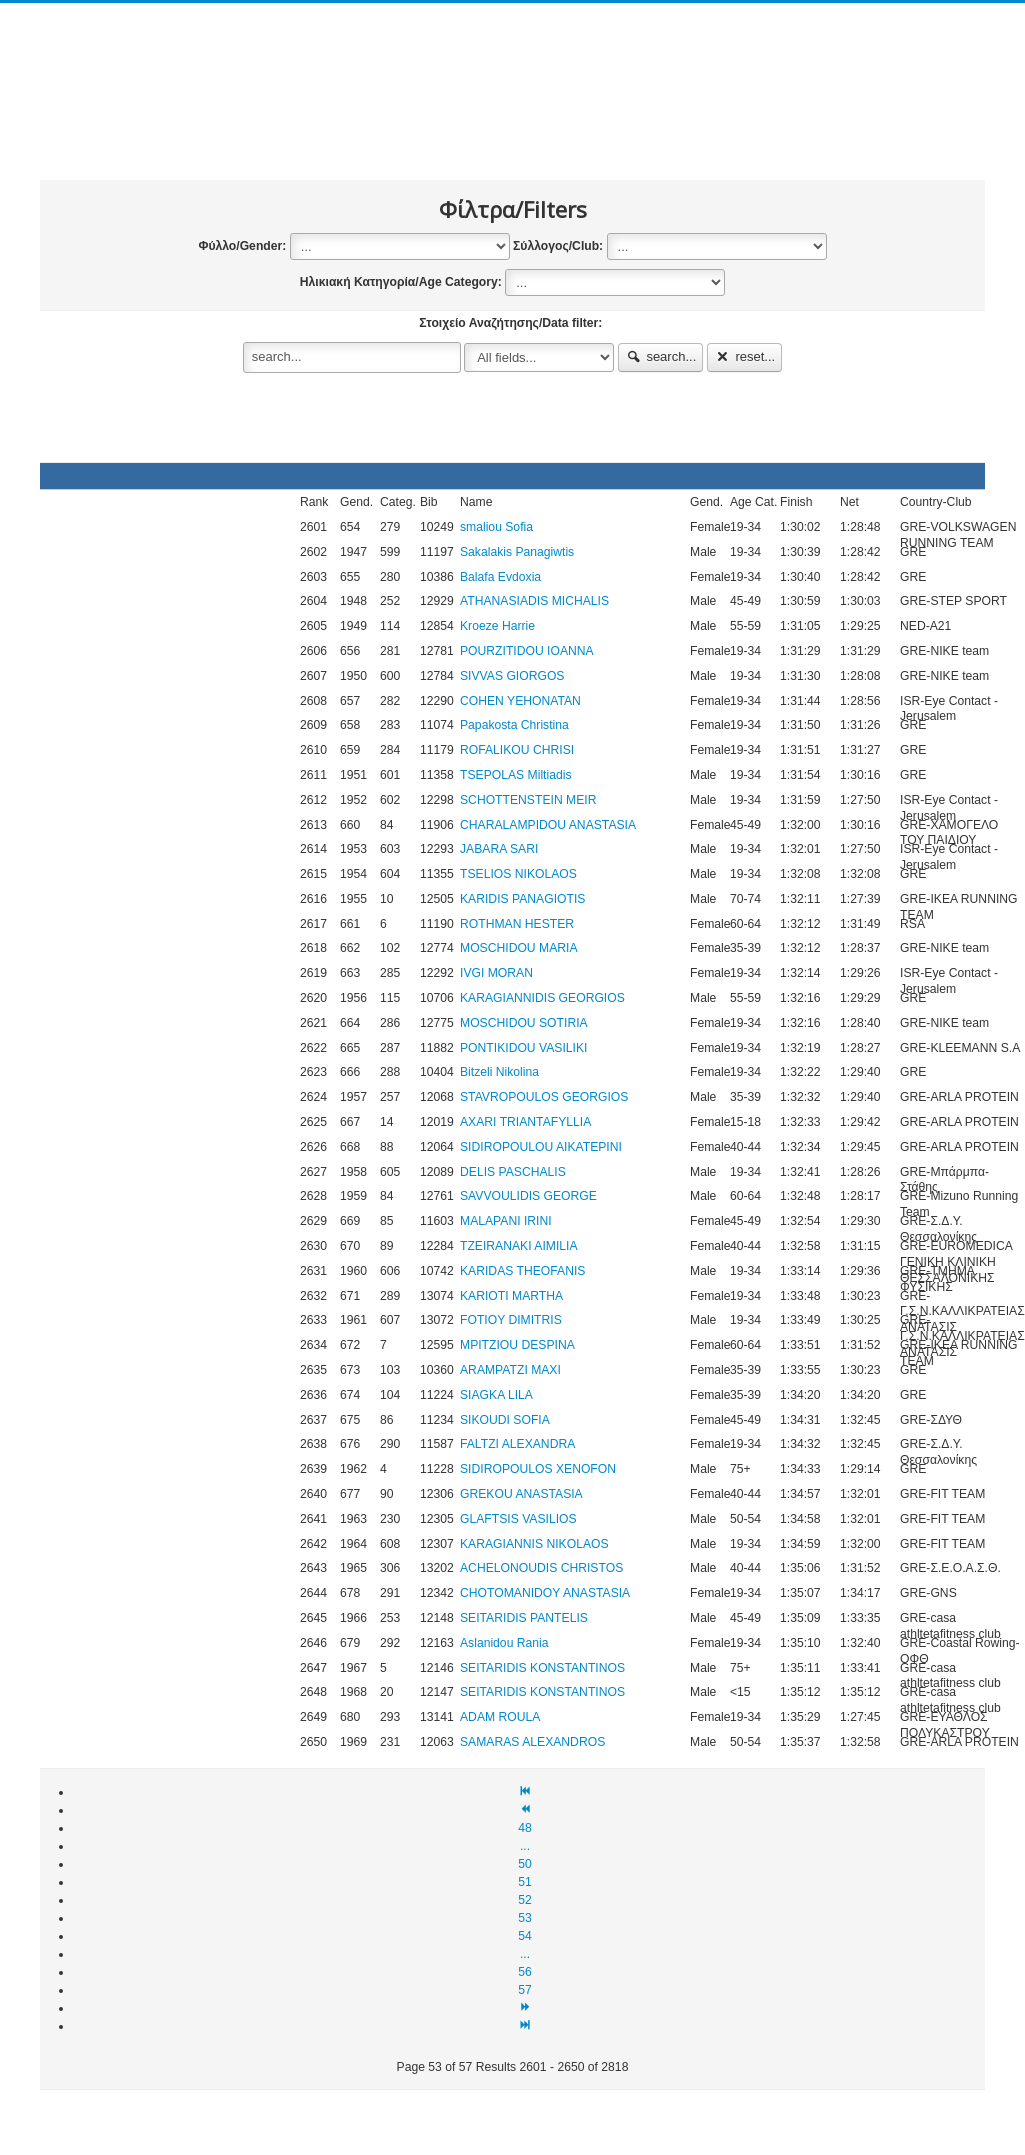 The width and height of the screenshot is (1025, 2155). I want to click on GLAFTSIS VASILIOS, so click(518, 1519).